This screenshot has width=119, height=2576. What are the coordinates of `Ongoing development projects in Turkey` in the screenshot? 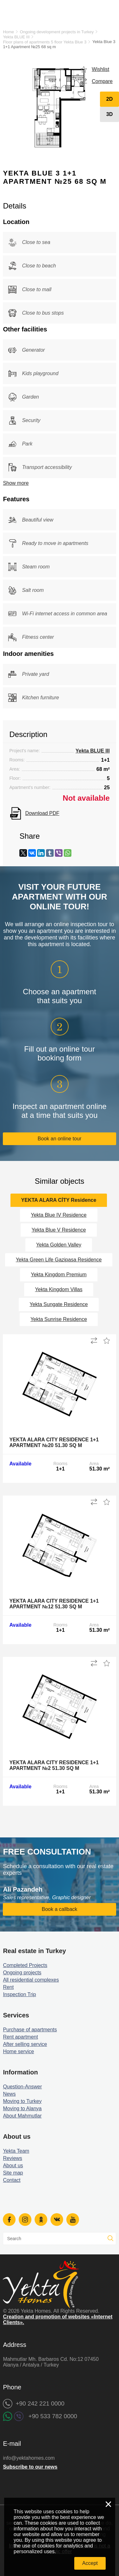 It's located at (57, 31).